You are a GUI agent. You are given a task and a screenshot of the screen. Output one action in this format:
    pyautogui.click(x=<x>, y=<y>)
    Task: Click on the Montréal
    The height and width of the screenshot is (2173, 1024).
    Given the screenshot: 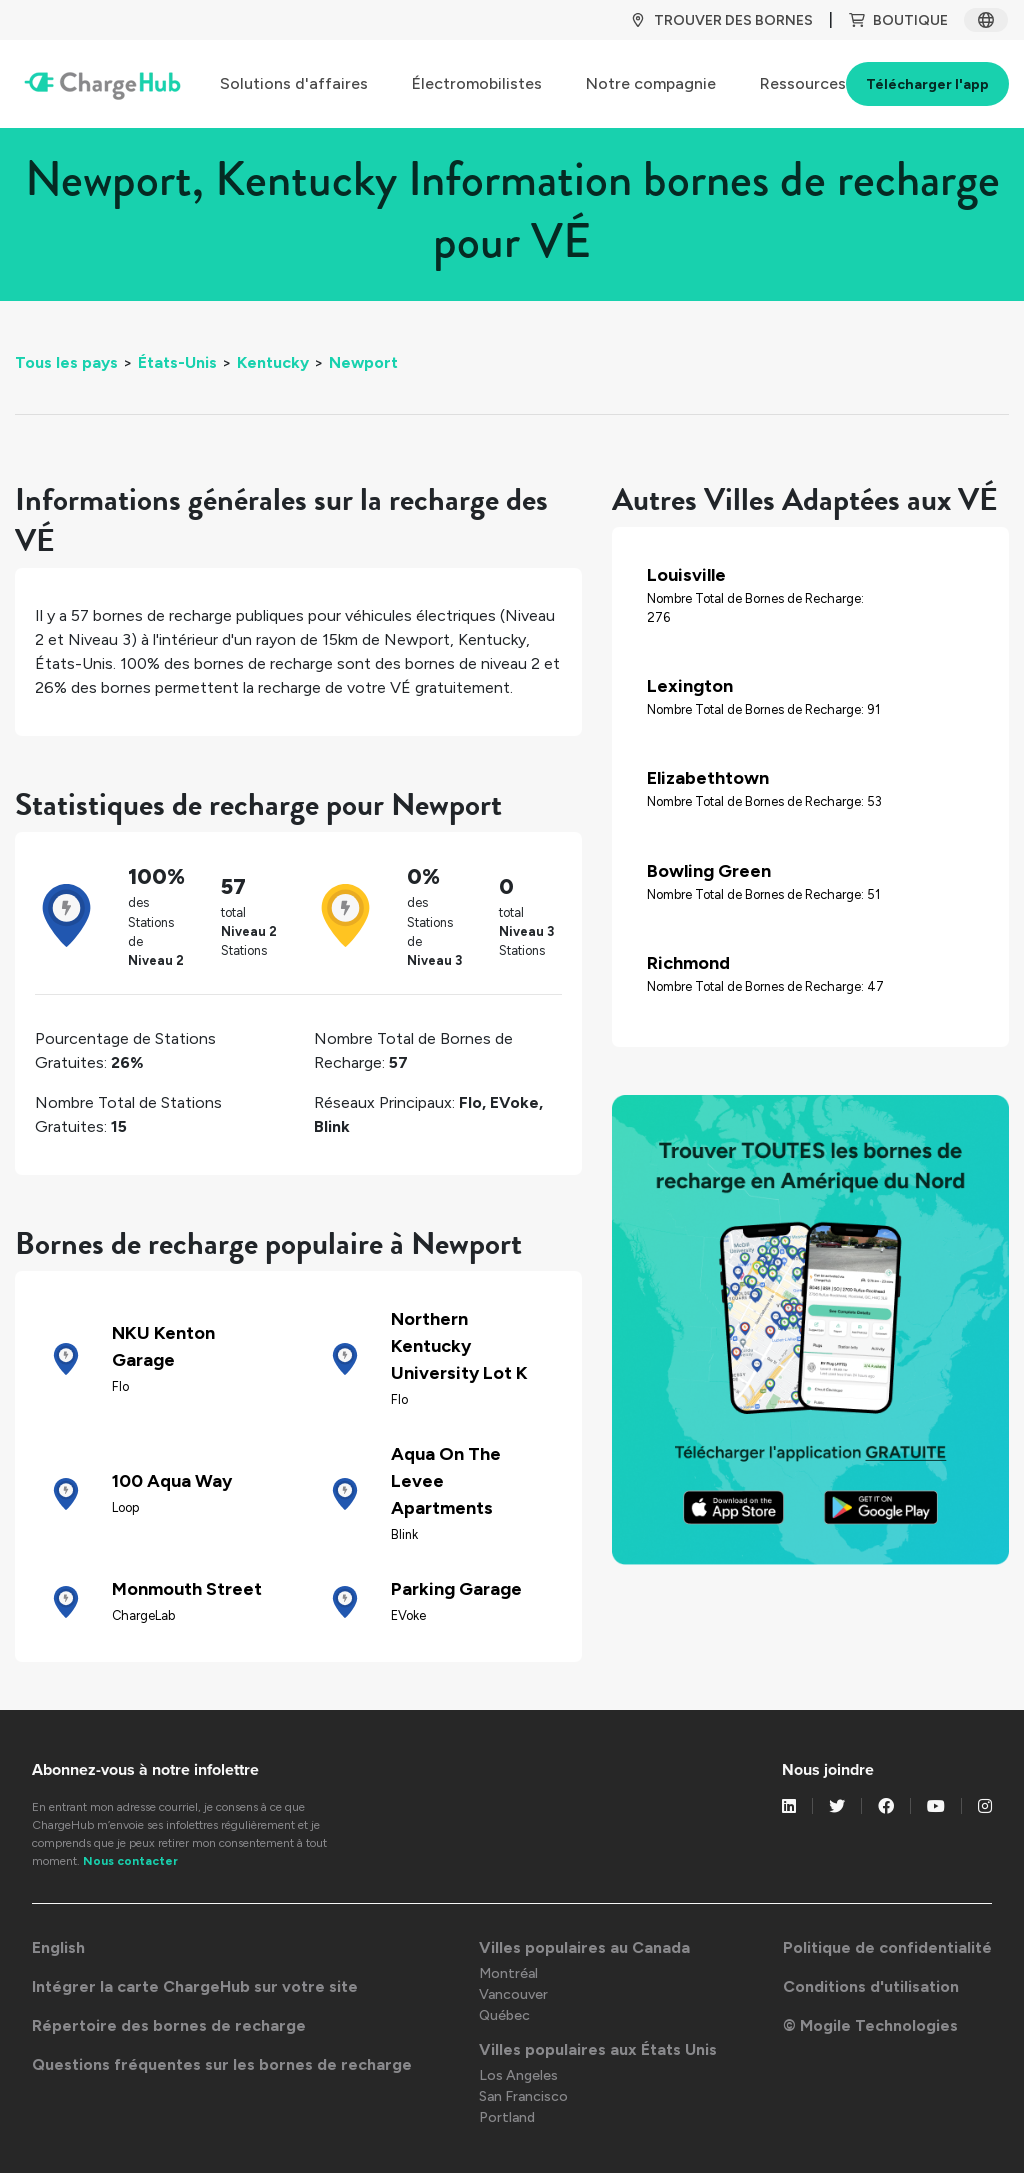 What is the action you would take?
    pyautogui.click(x=508, y=1973)
    